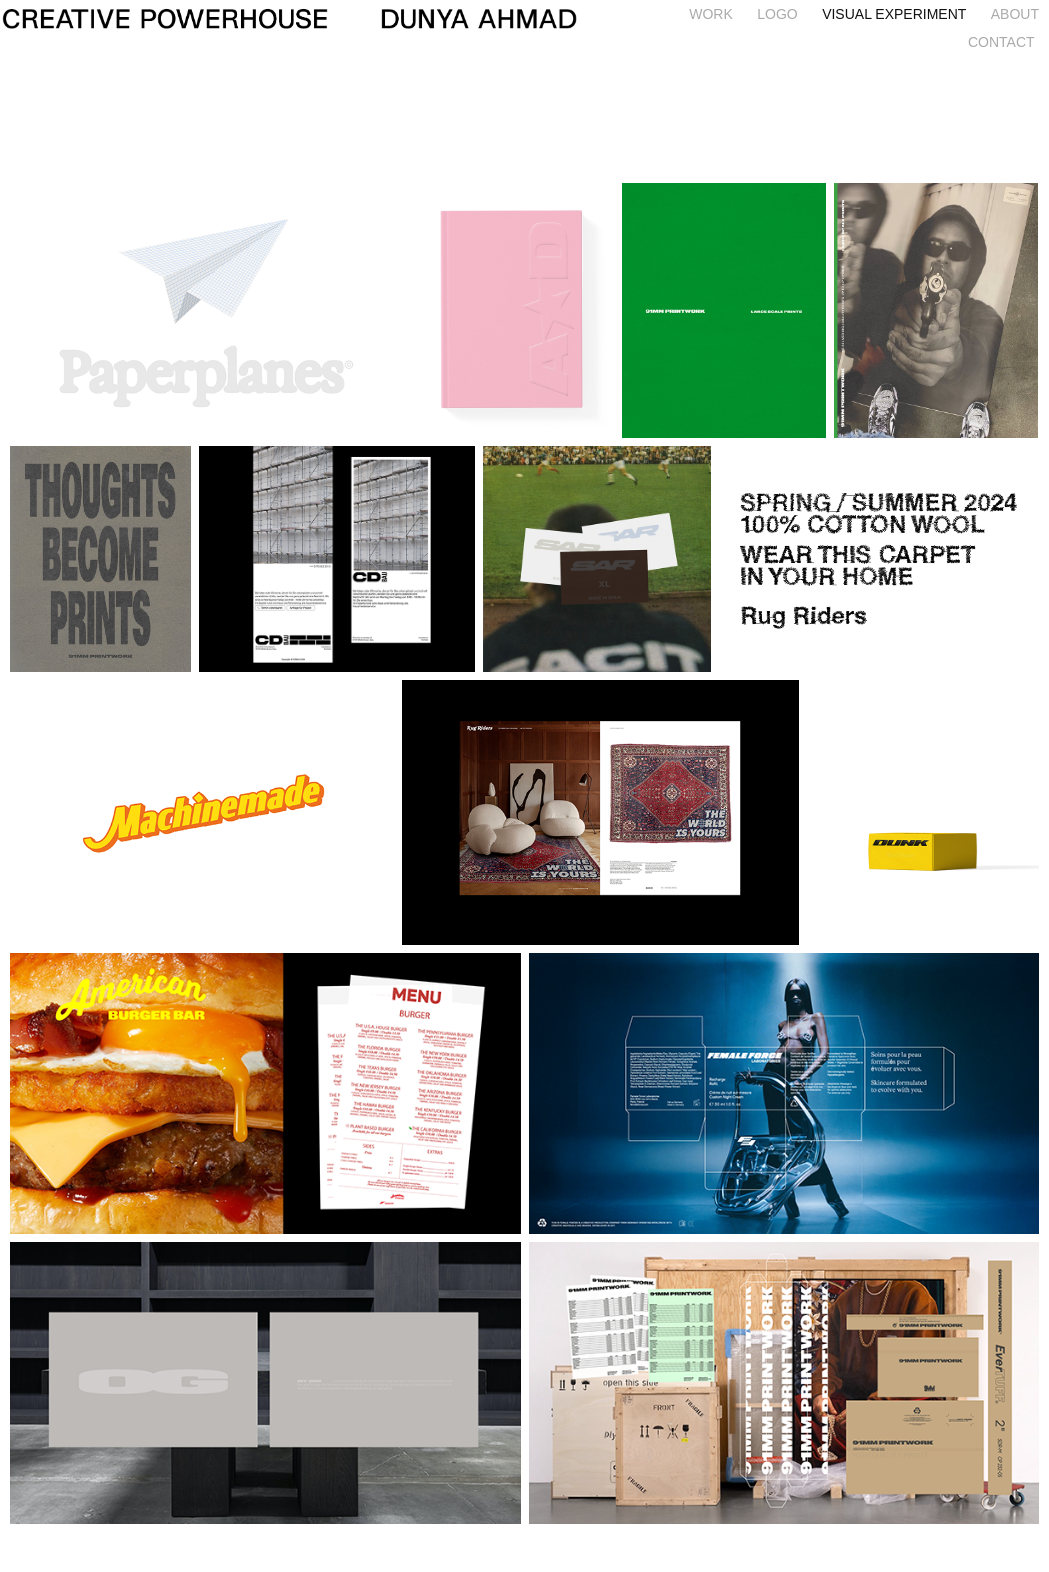  I want to click on Visual Experiment, so click(894, 14).